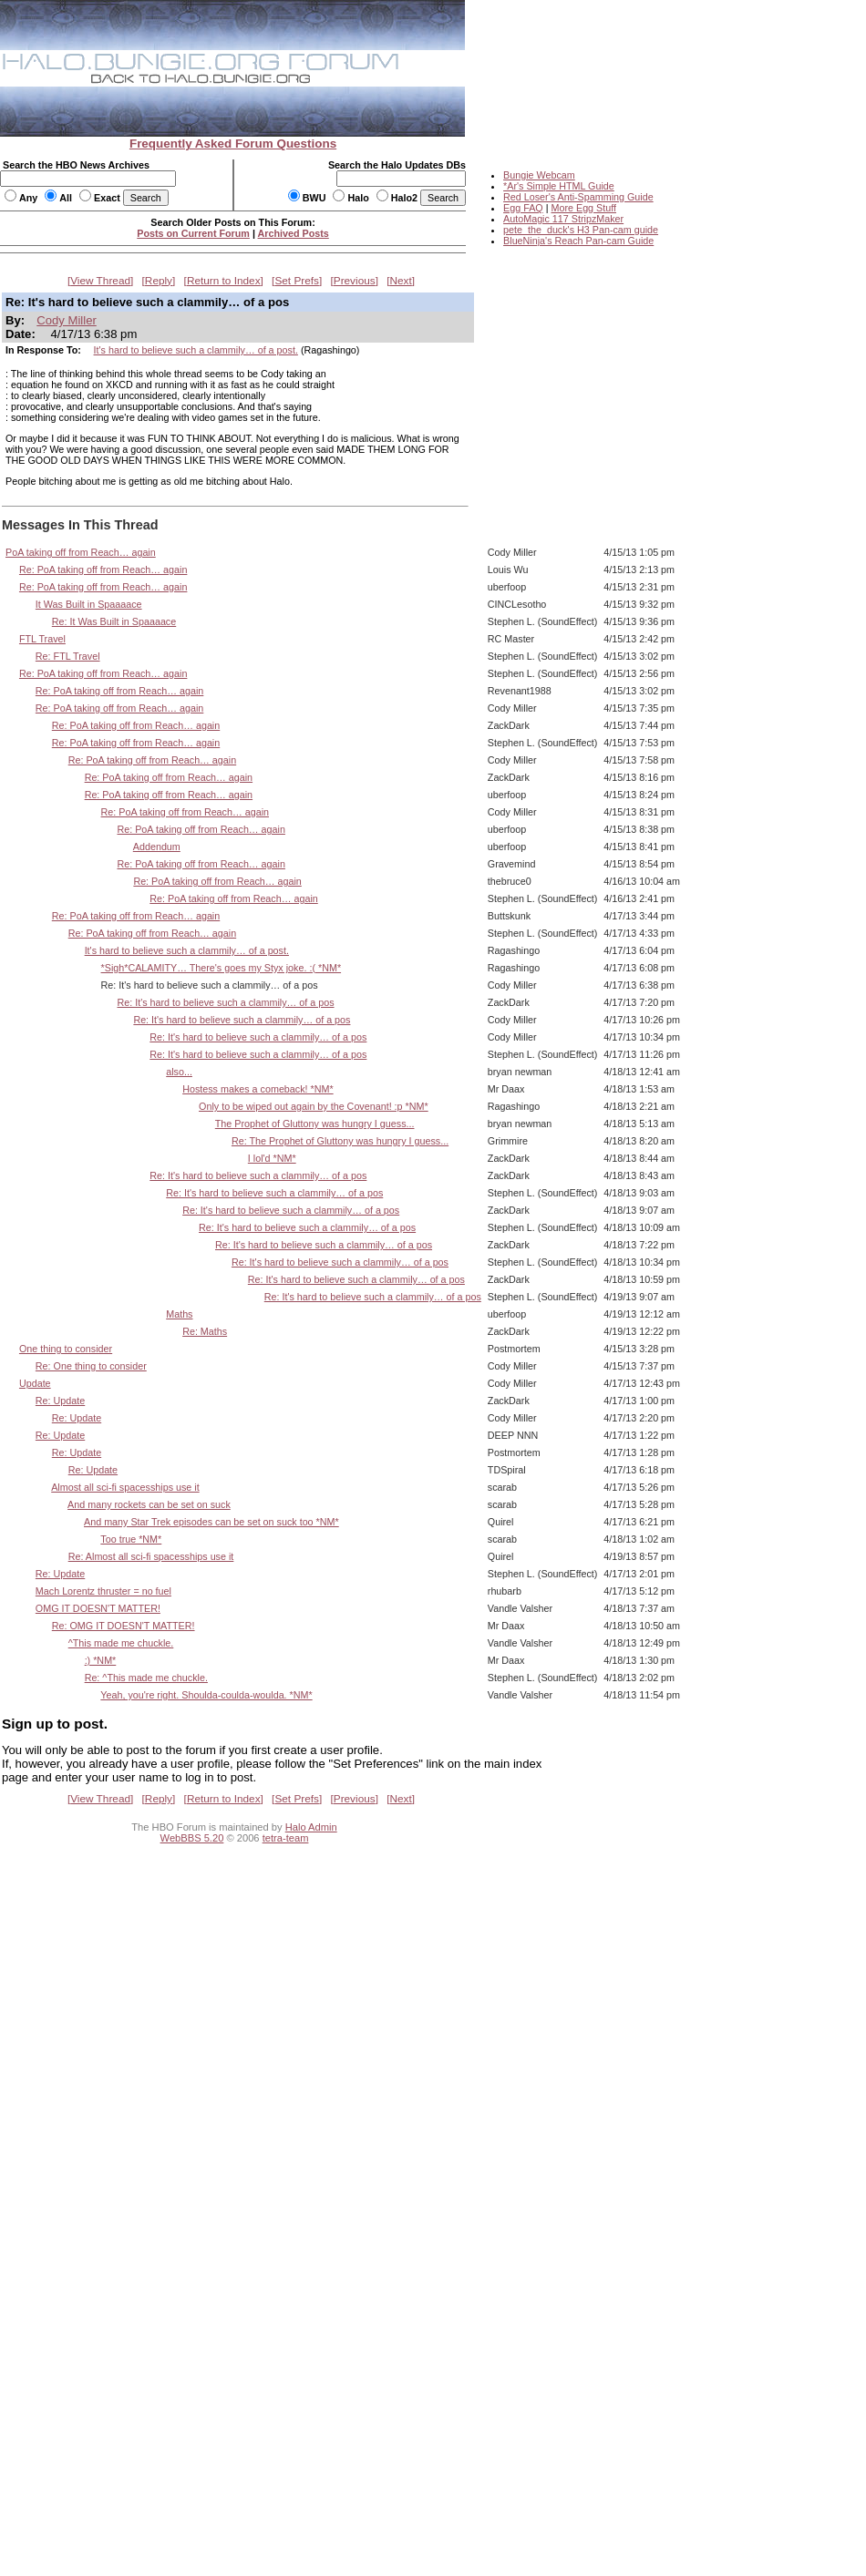 This screenshot has width=866, height=2576. What do you see at coordinates (114, 621) in the screenshot?
I see `Re: It Was Built in Spaaaace` at bounding box center [114, 621].